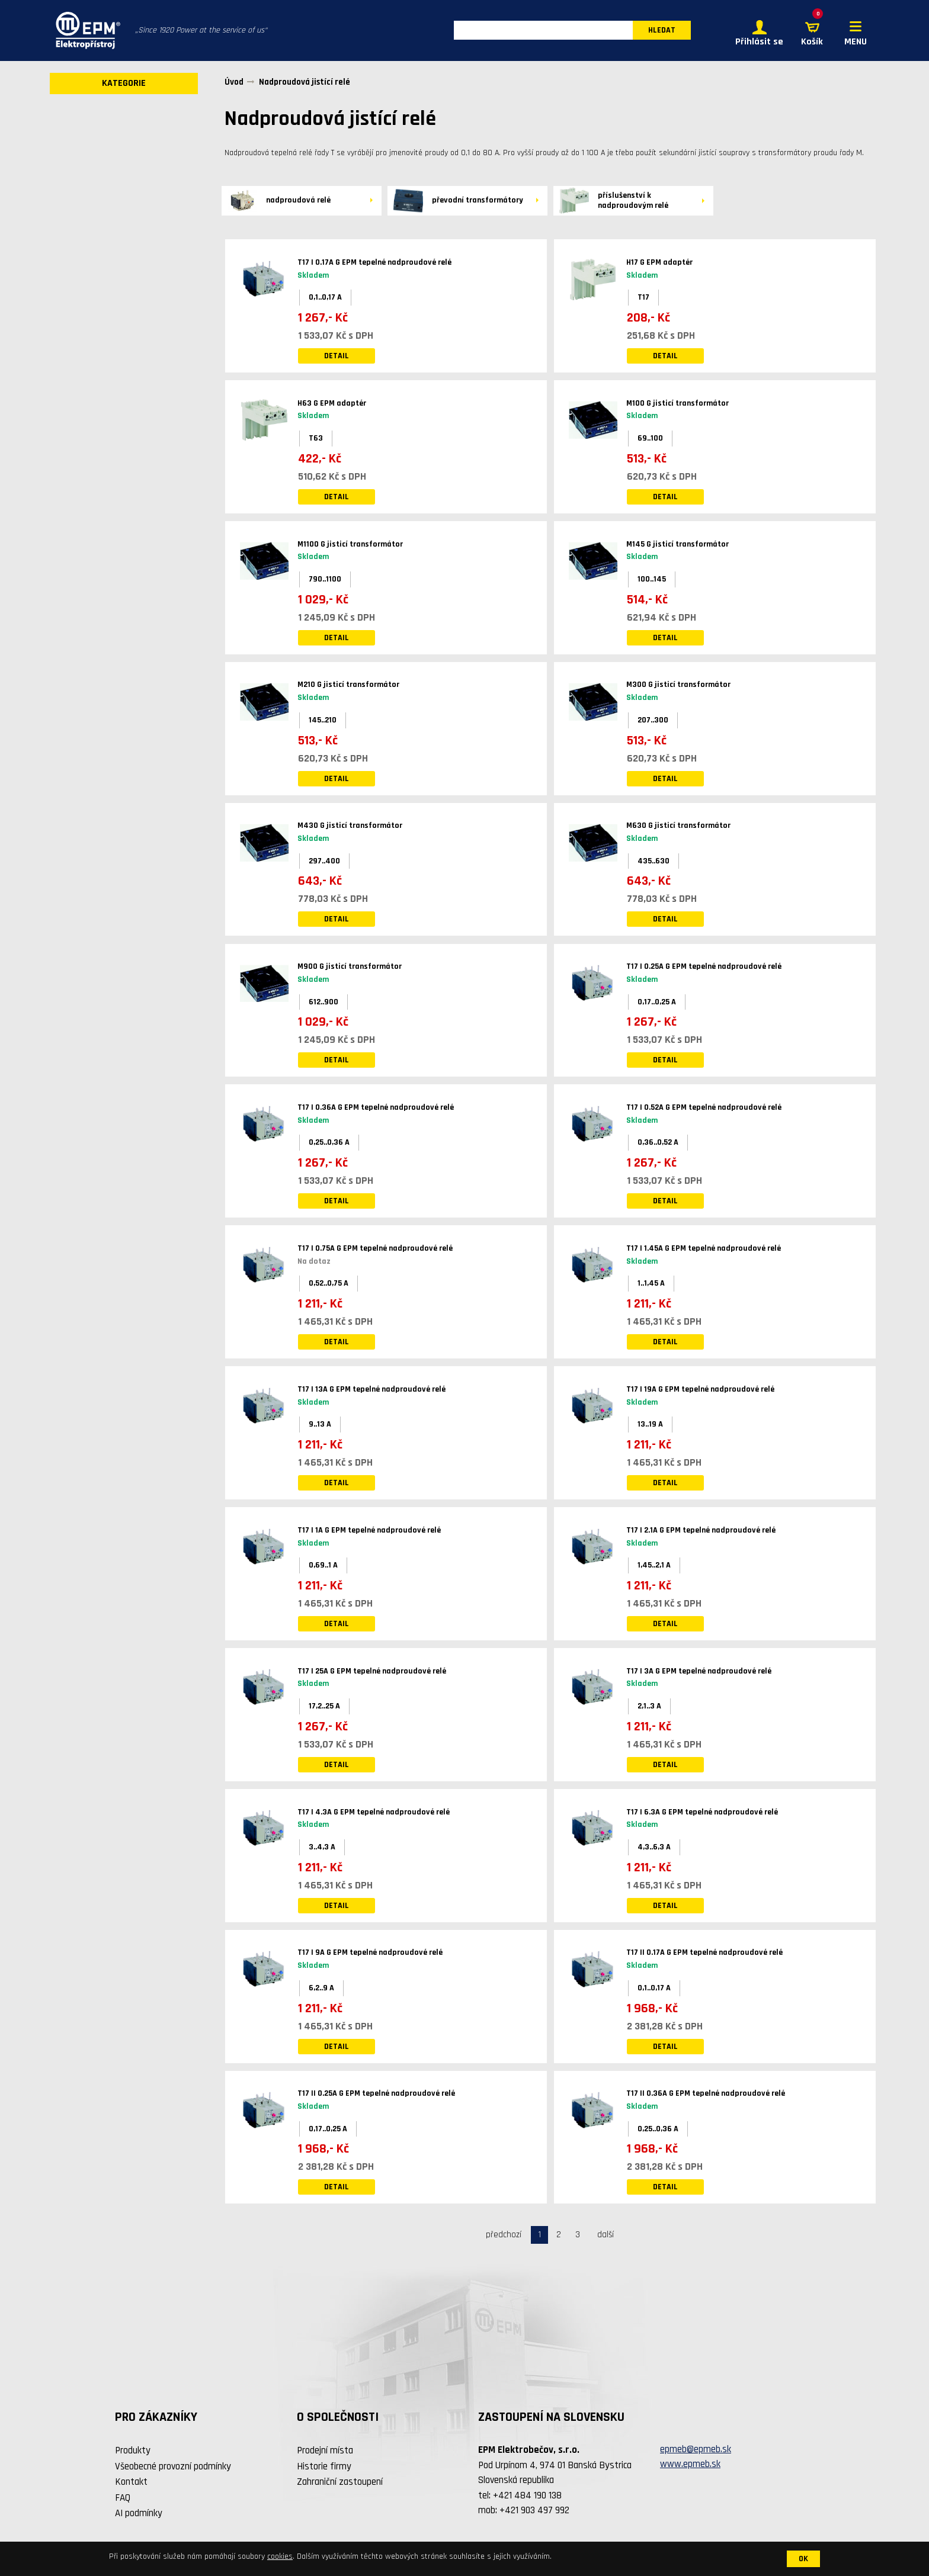 The image size is (929, 2576). Describe the element at coordinates (605, 2234) in the screenshot. I see `další` at that location.